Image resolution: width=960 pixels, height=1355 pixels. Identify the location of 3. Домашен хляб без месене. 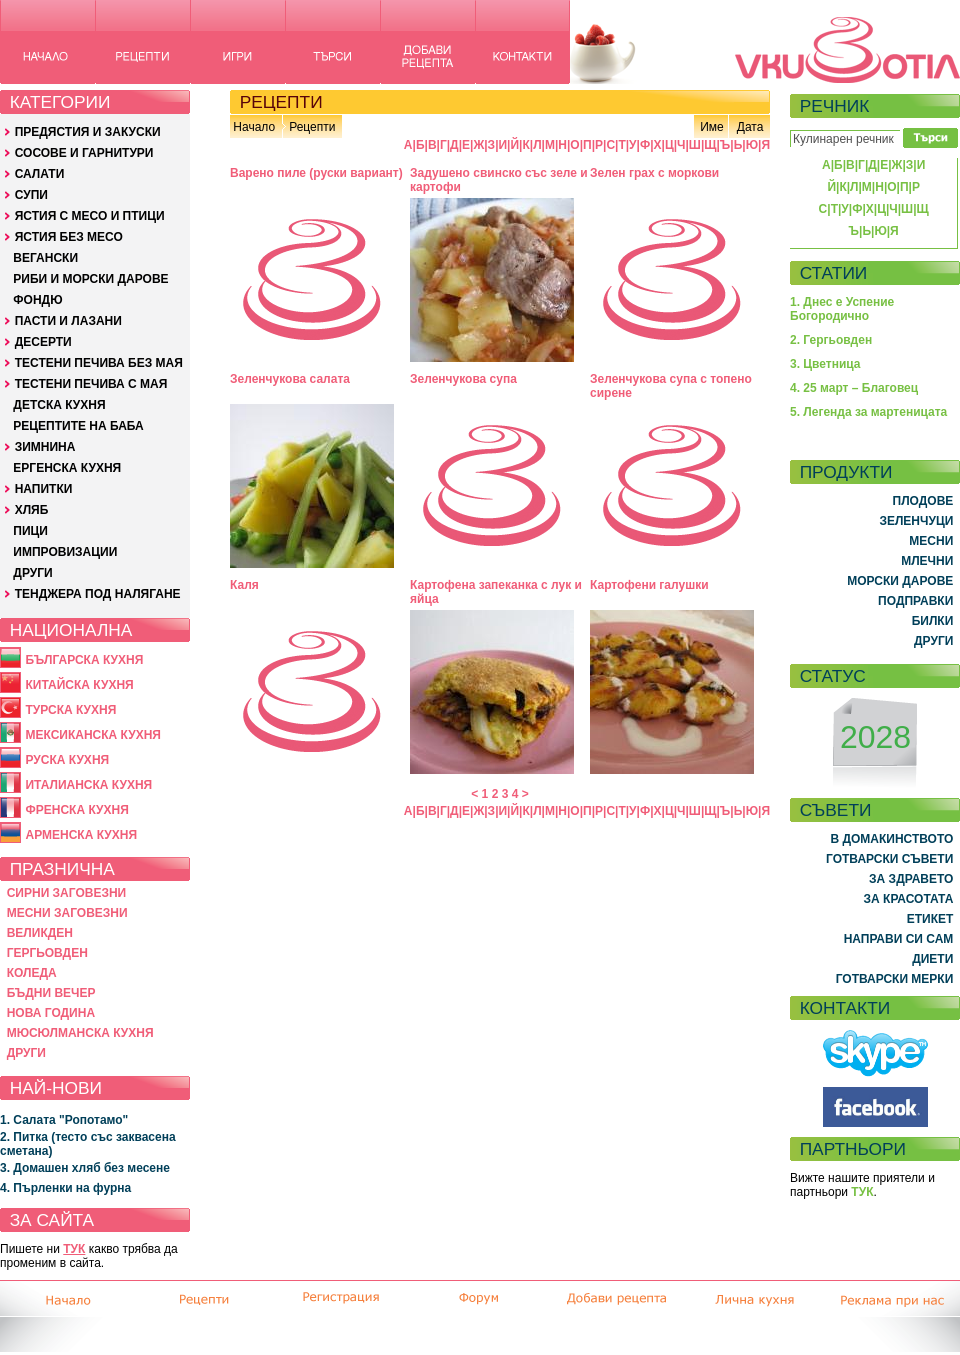
(85, 1168).